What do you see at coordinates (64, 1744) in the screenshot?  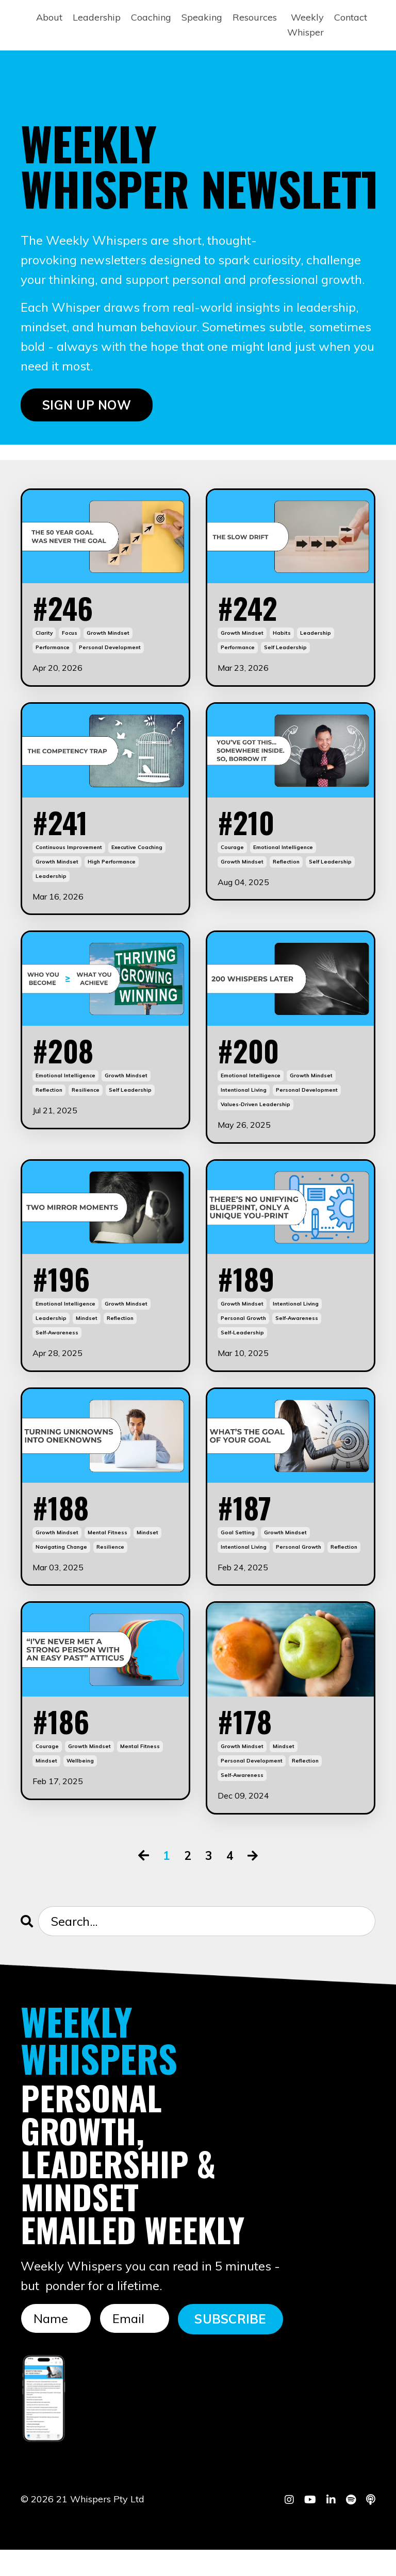 I see `#186` at bounding box center [64, 1744].